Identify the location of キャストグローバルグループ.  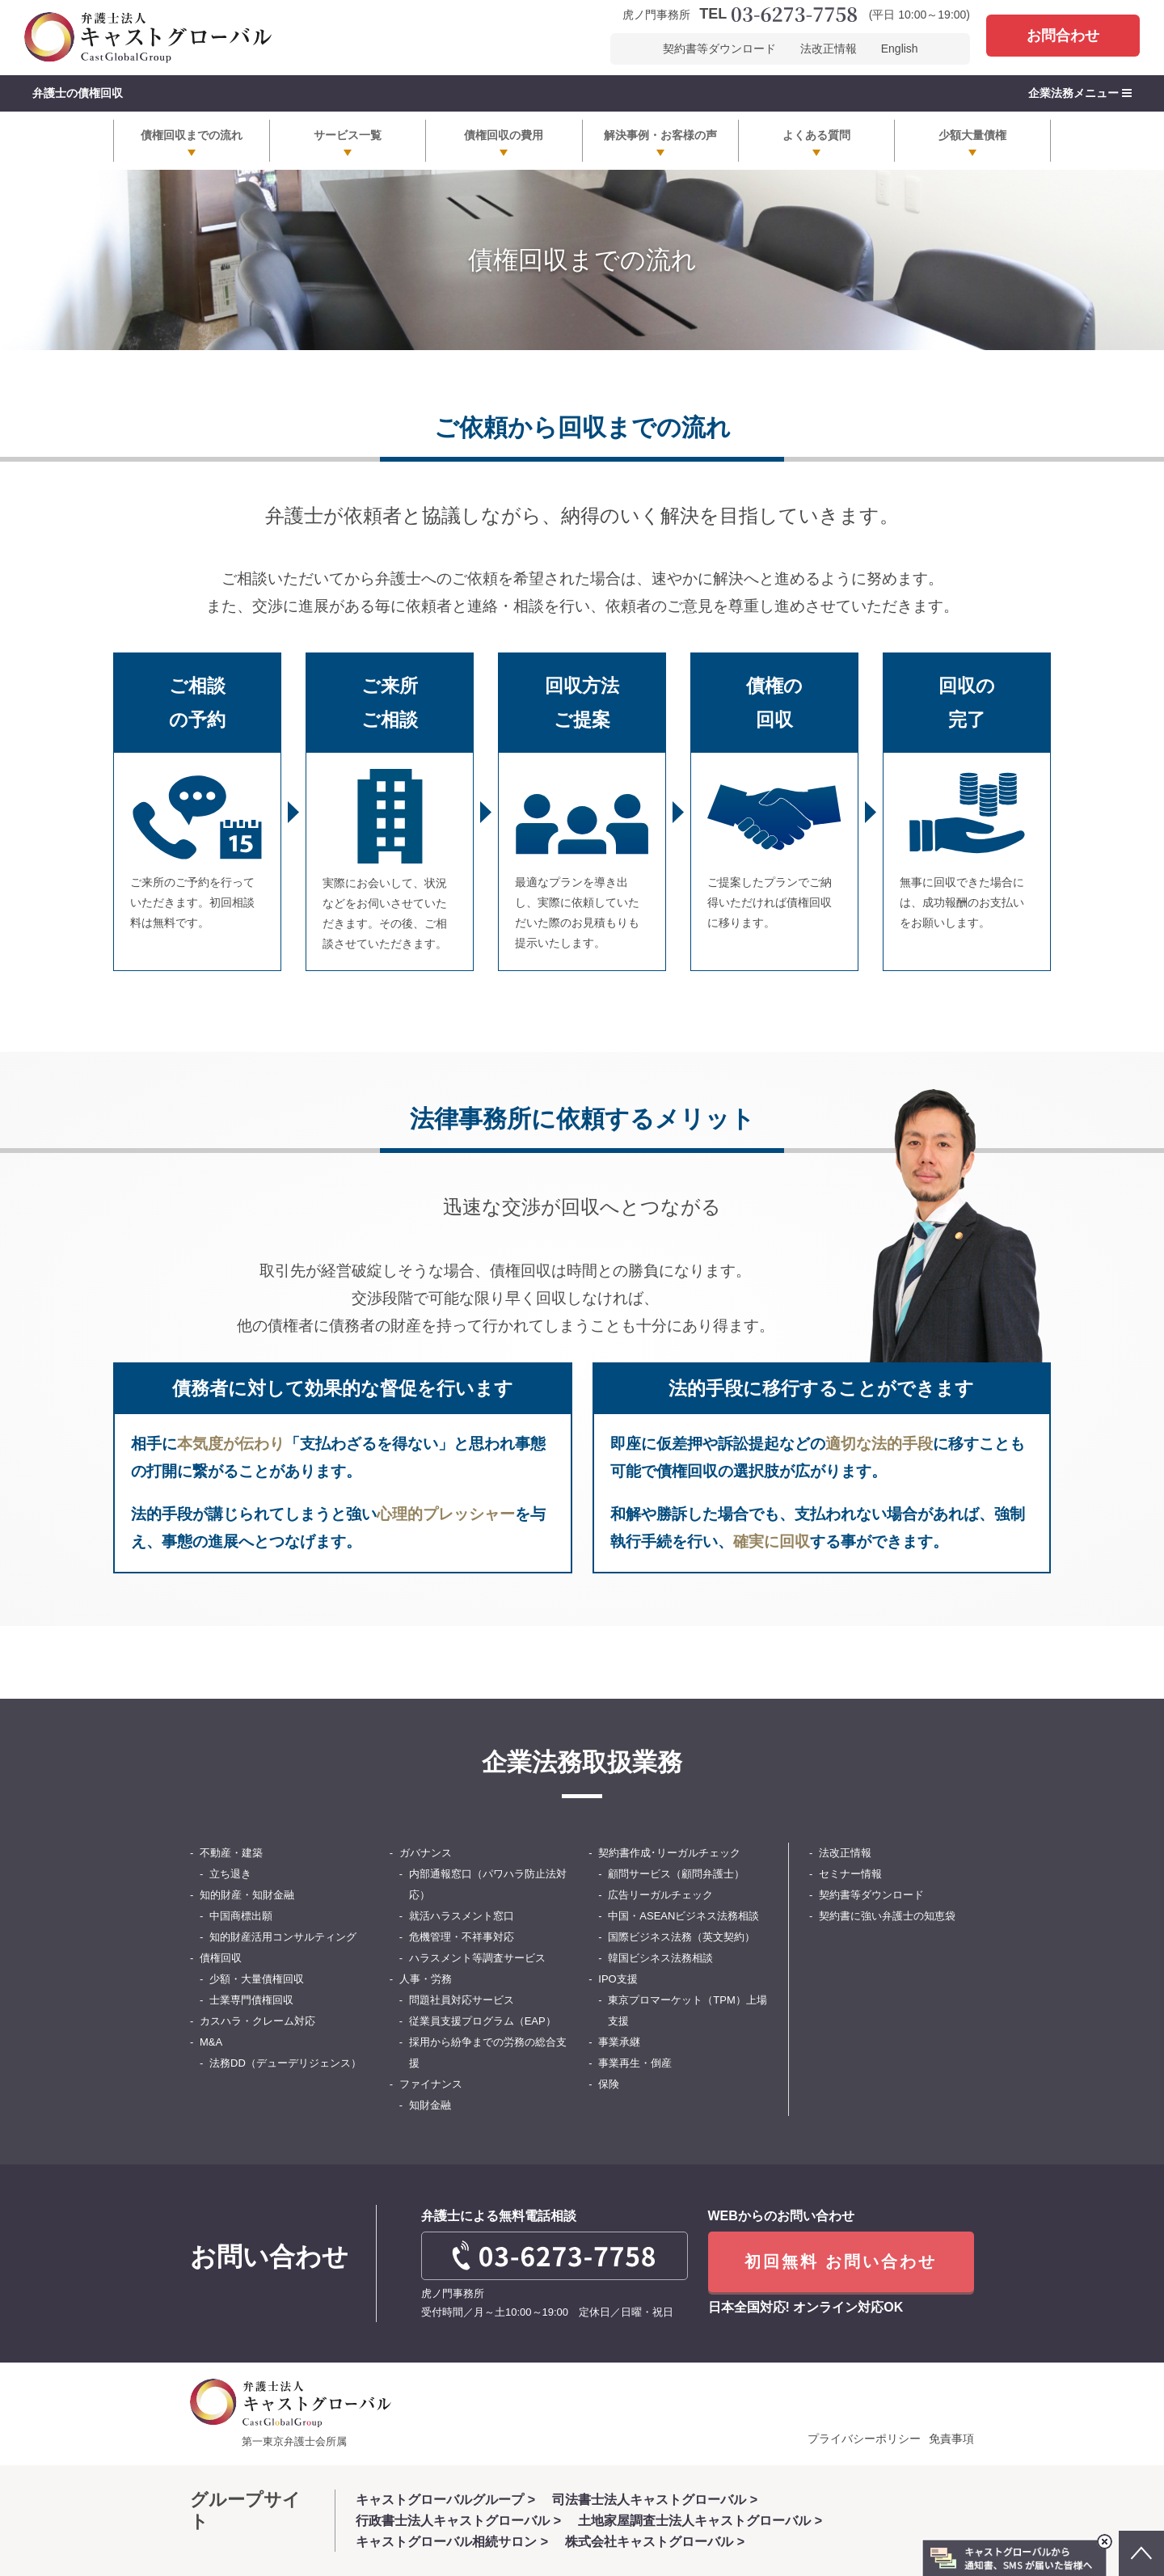
(440, 2499).